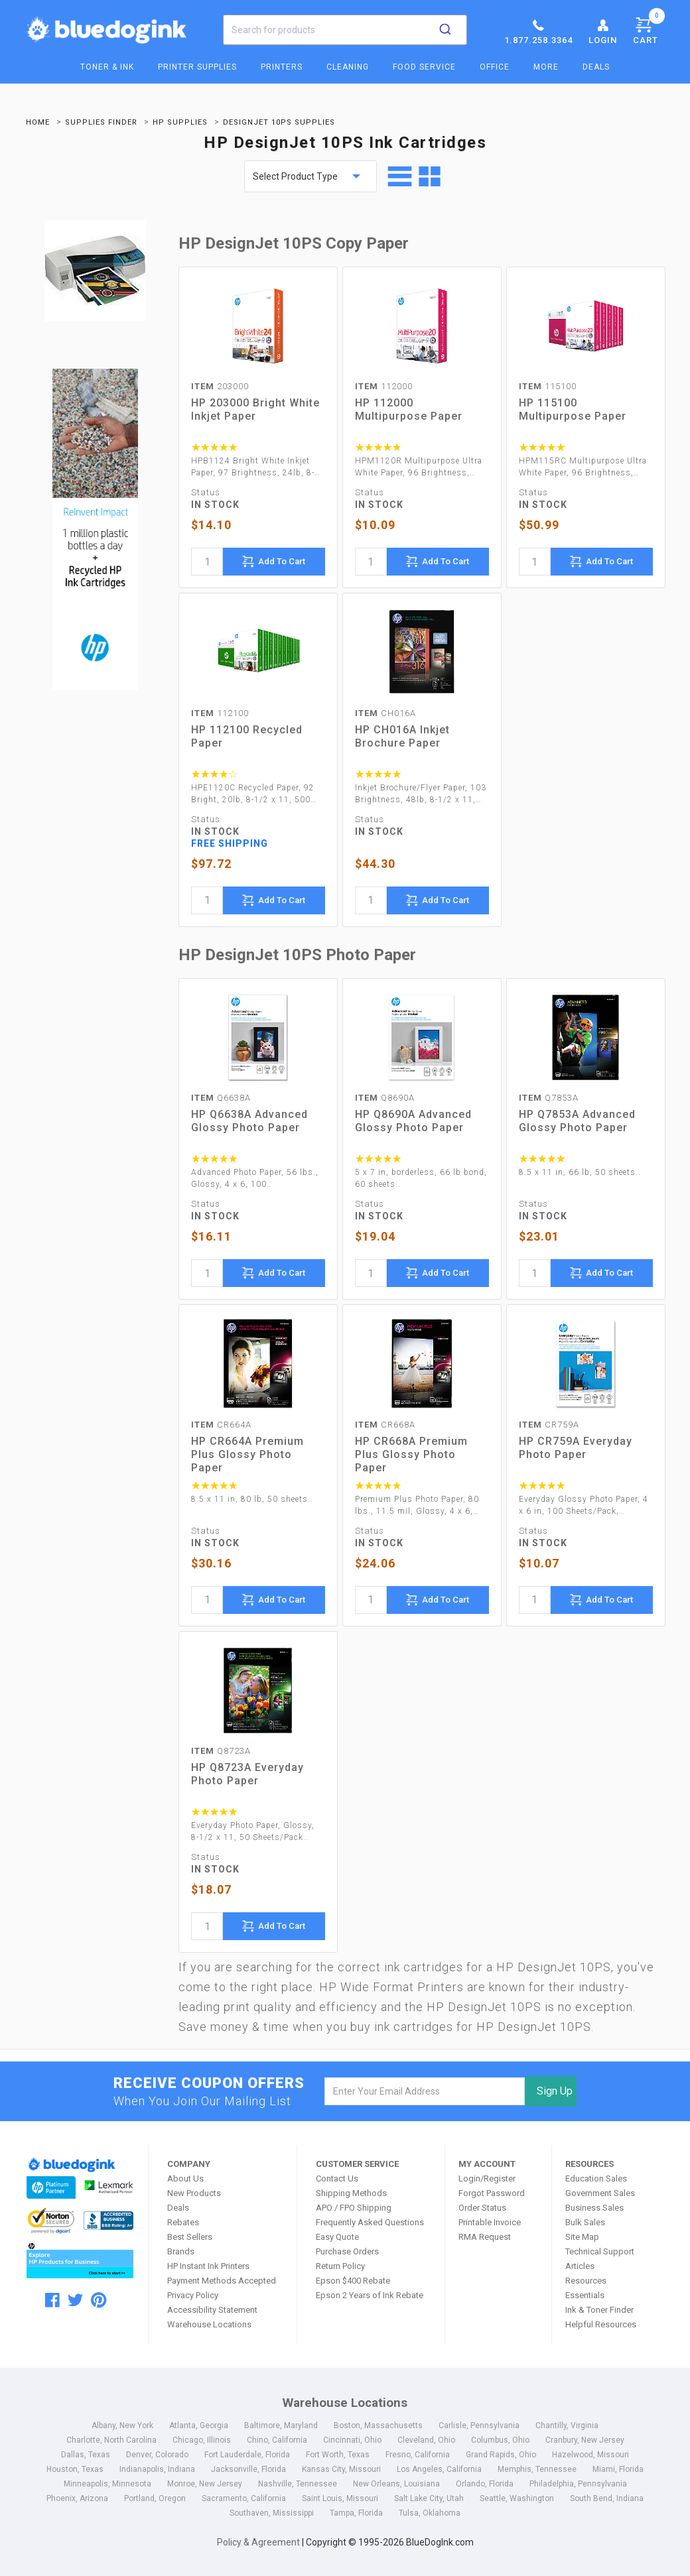 The width and height of the screenshot is (690, 2576). I want to click on Warehouse Locations, so click(209, 2324).